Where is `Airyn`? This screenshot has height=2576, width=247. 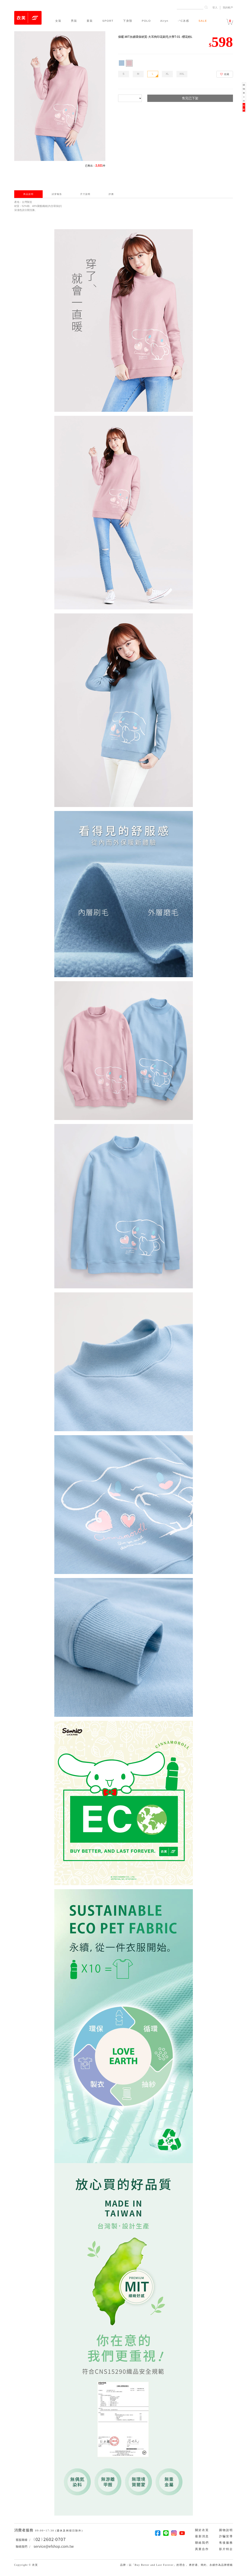
Airyn is located at coordinates (164, 20).